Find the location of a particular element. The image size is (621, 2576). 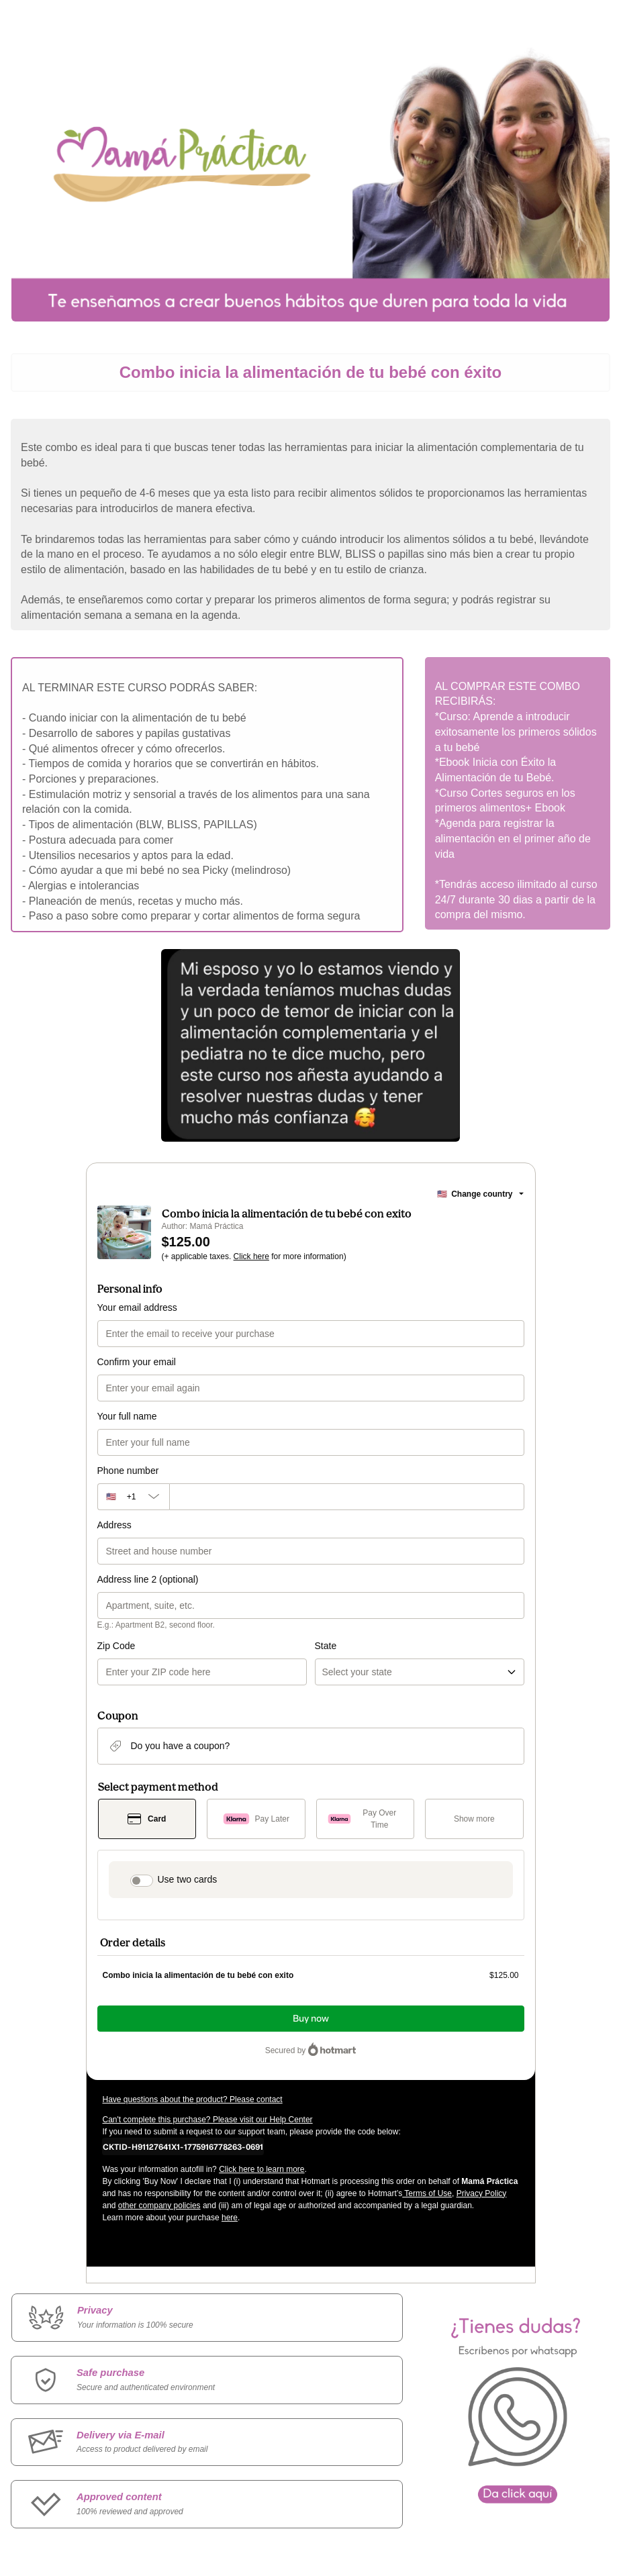

Address line 2 (optional) is located at coordinates (148, 1579).